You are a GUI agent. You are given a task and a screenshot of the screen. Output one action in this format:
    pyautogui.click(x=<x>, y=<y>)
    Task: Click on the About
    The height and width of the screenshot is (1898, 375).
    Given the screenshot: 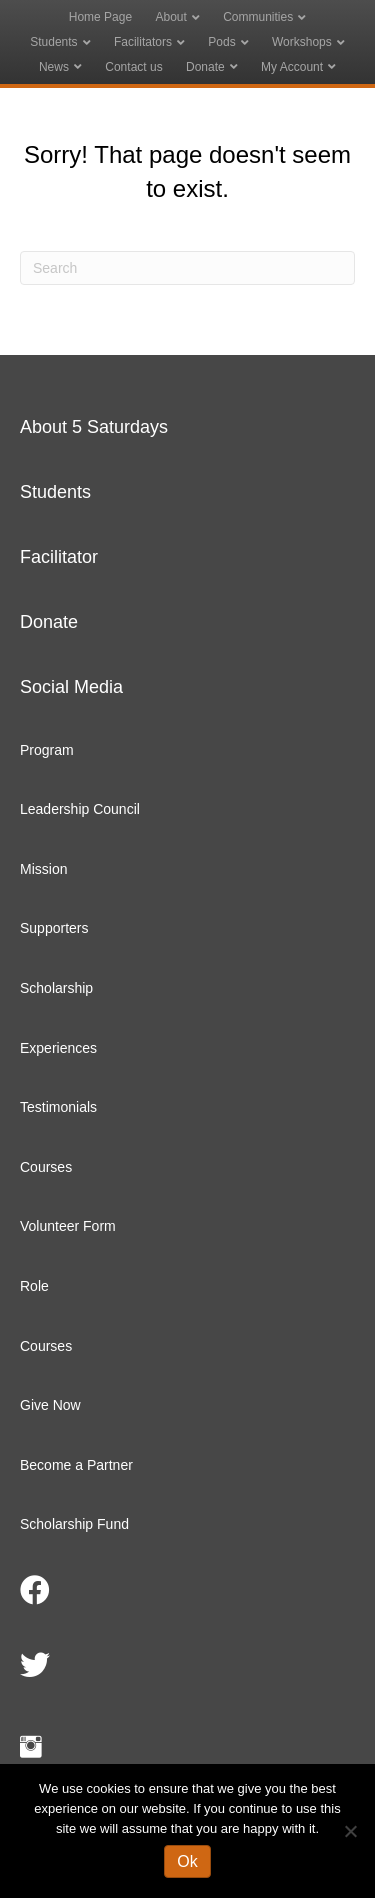 What is the action you would take?
    pyautogui.click(x=170, y=17)
    